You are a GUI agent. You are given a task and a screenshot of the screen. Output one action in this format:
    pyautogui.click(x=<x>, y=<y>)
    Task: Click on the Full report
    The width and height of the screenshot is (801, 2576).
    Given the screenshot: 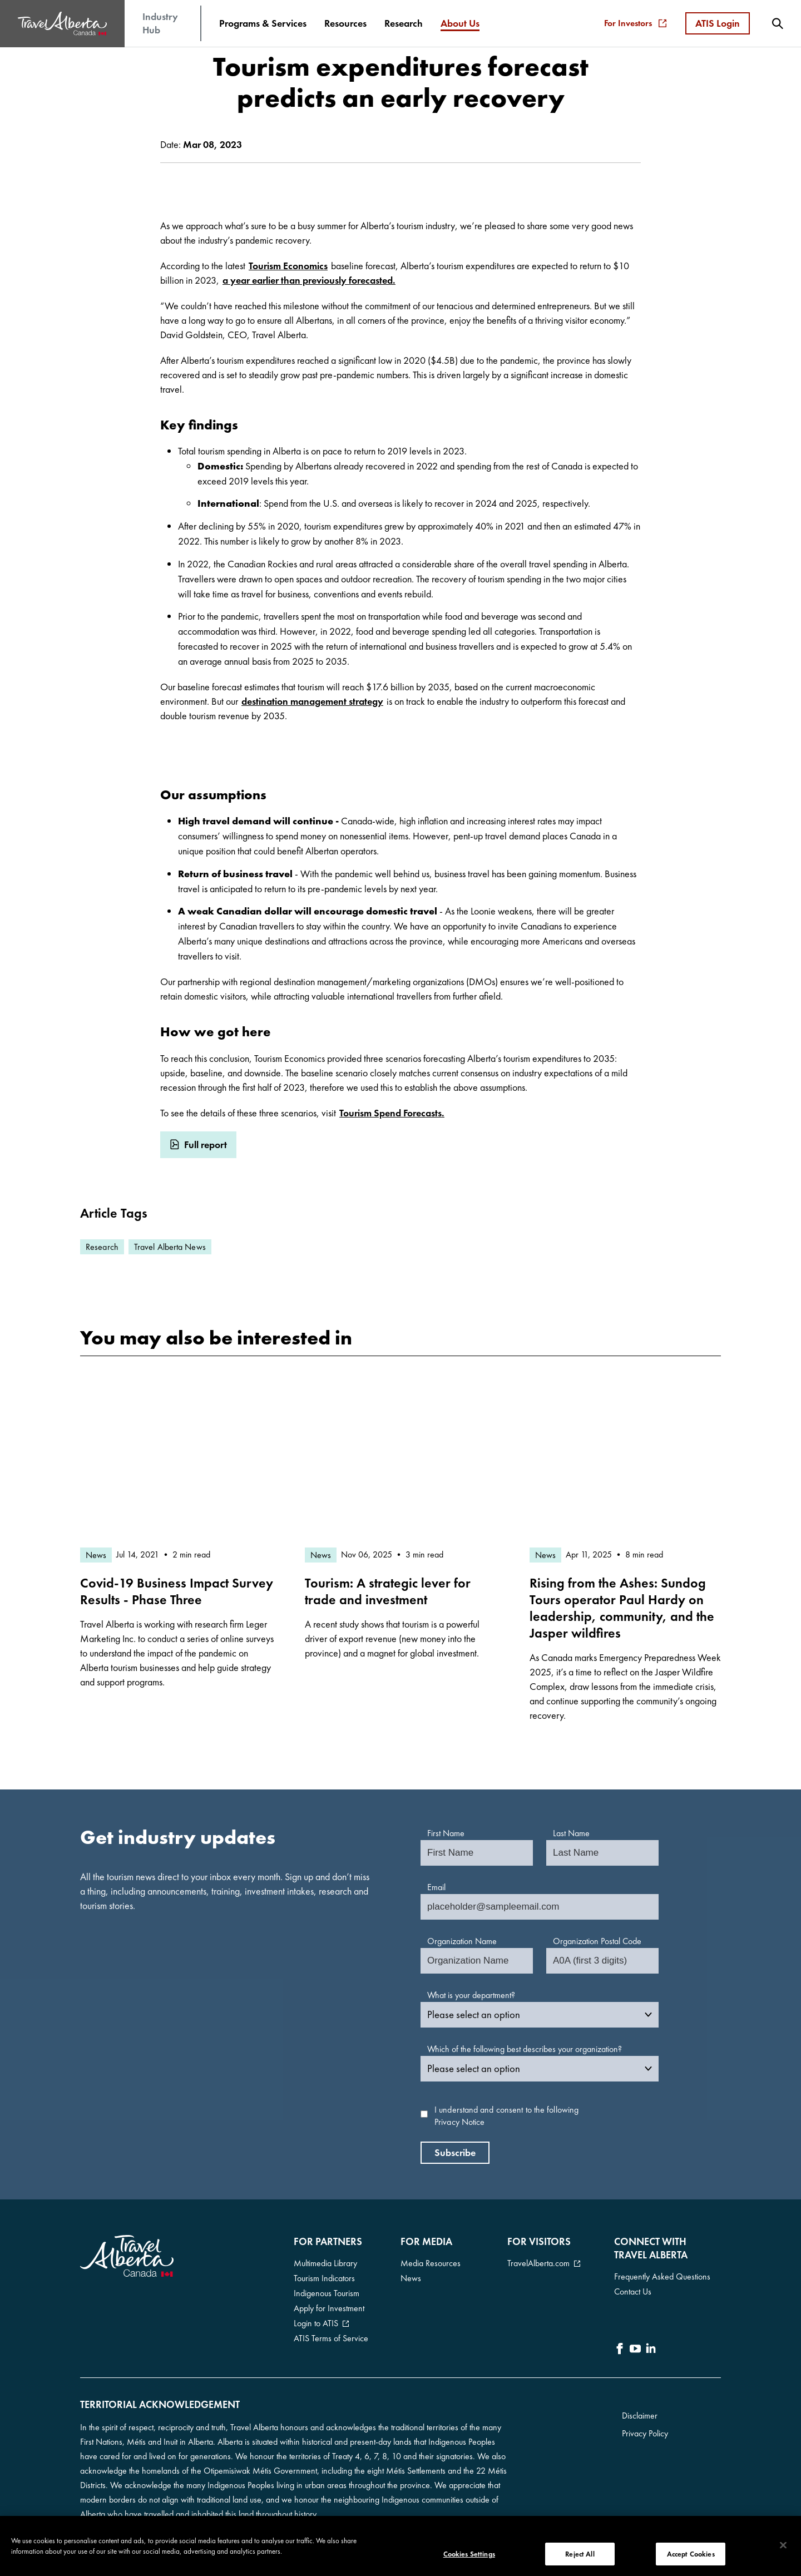 What is the action you would take?
    pyautogui.click(x=205, y=1144)
    